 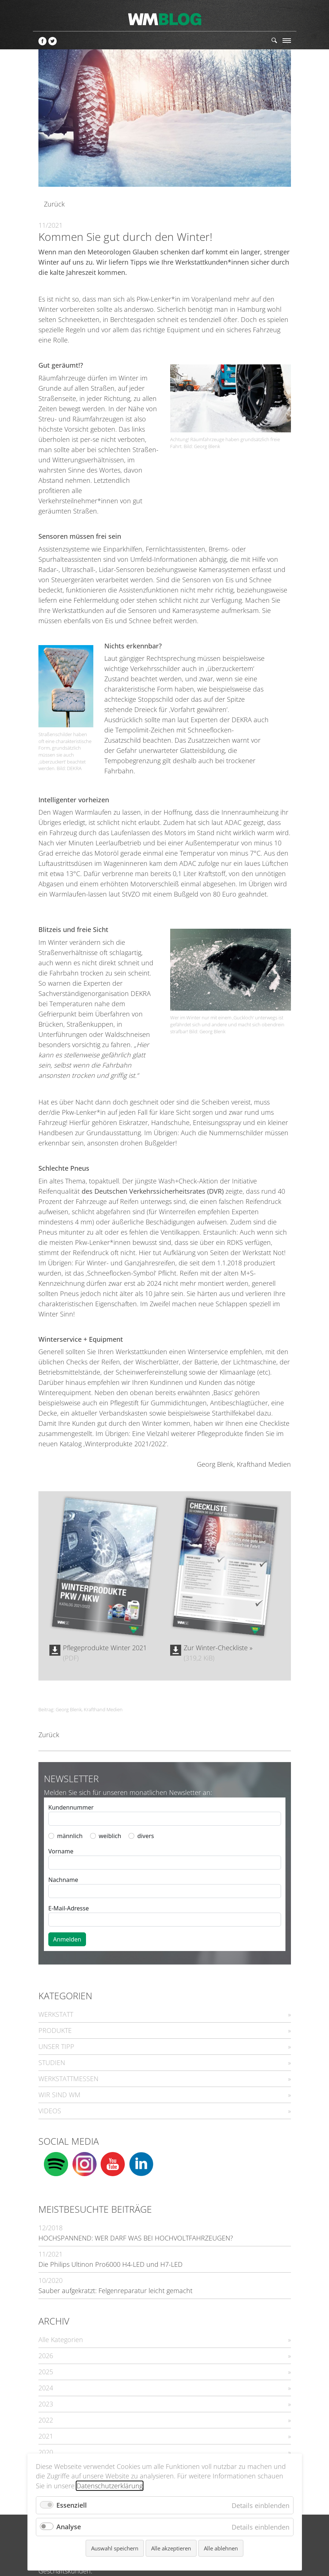 I want to click on Analyse, so click(x=68, y=2526).